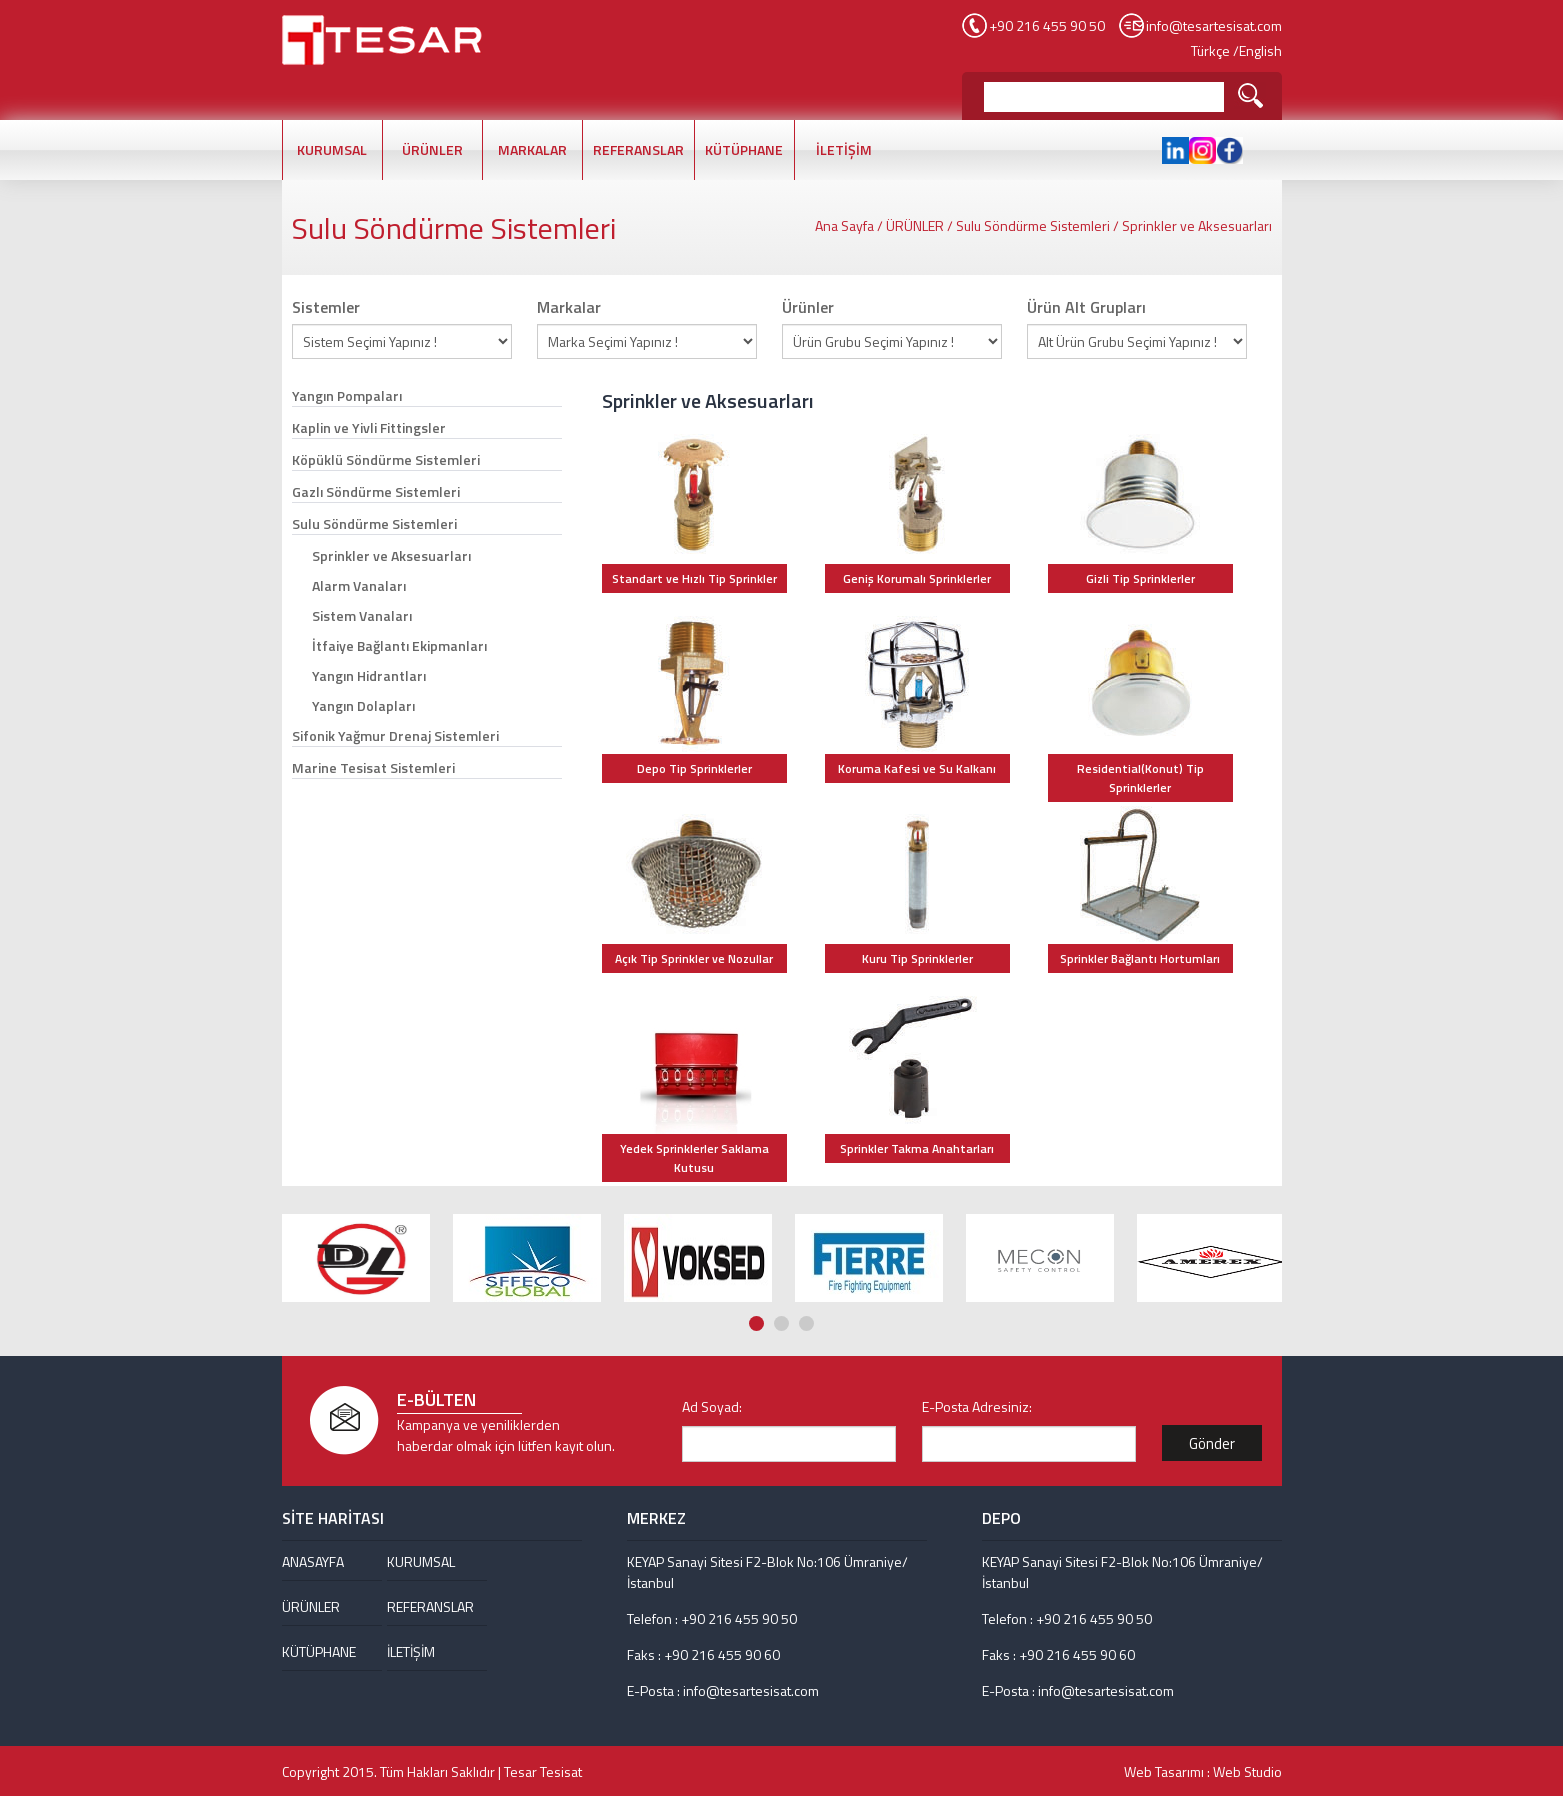 This screenshot has width=1563, height=1796. What do you see at coordinates (1260, 50) in the screenshot?
I see `English` at bounding box center [1260, 50].